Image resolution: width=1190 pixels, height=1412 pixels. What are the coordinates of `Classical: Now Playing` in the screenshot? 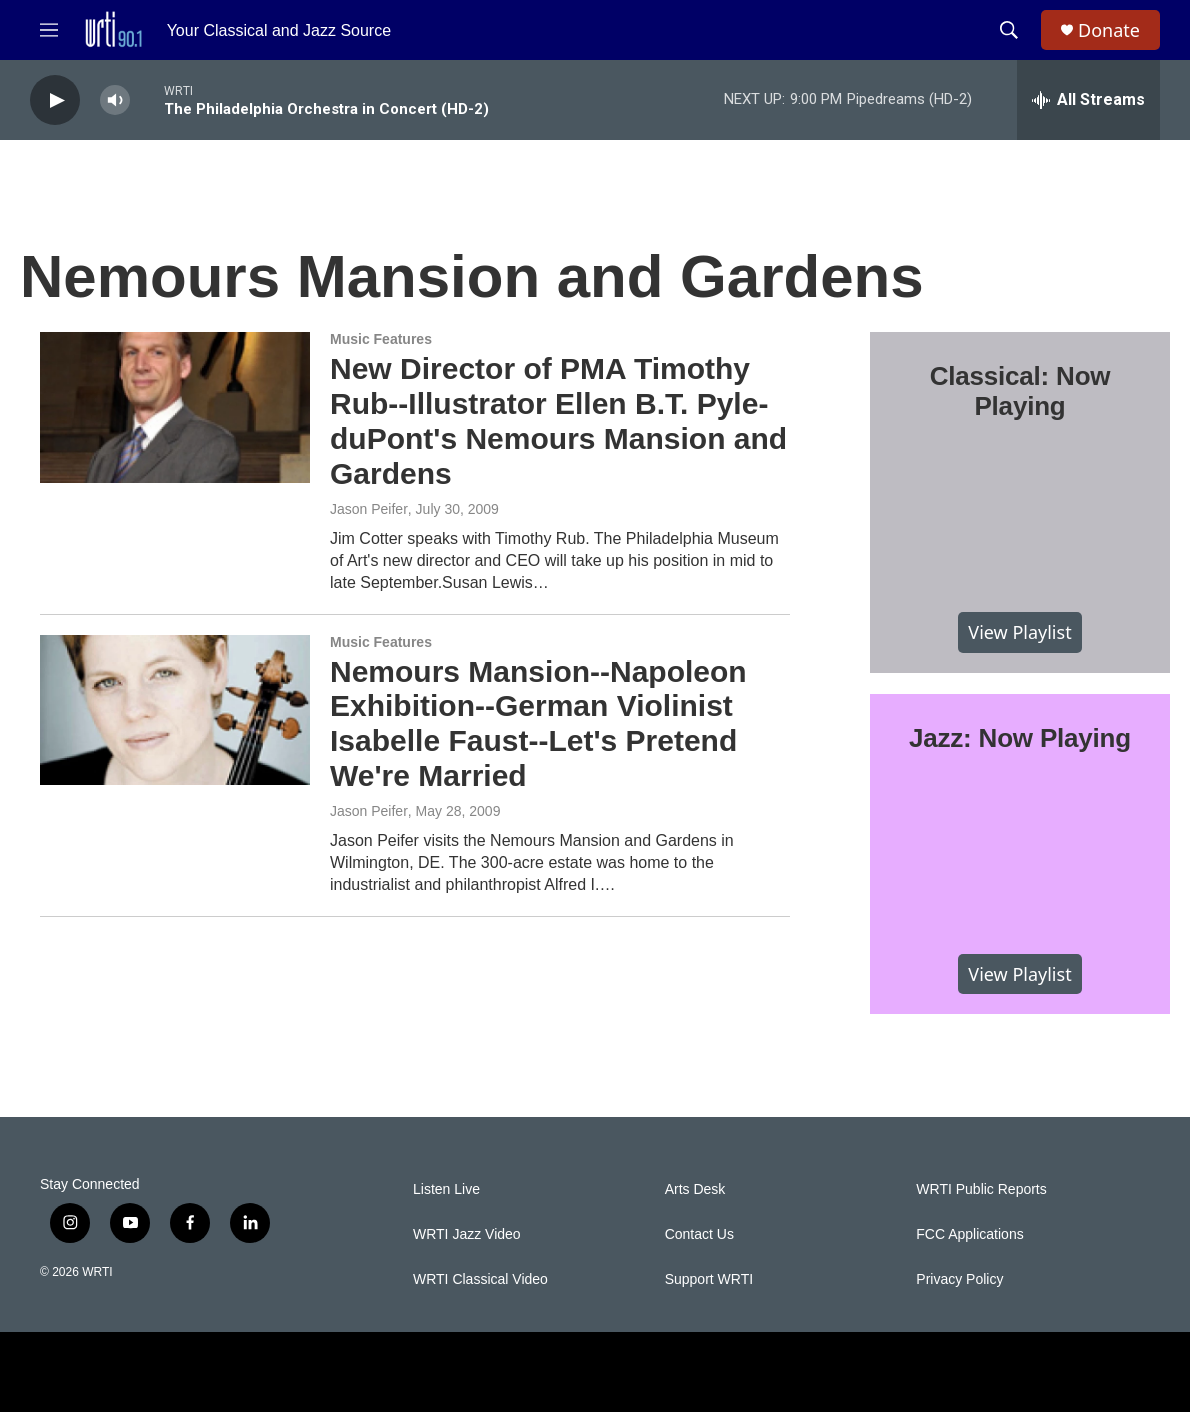 It's located at (1020, 391).